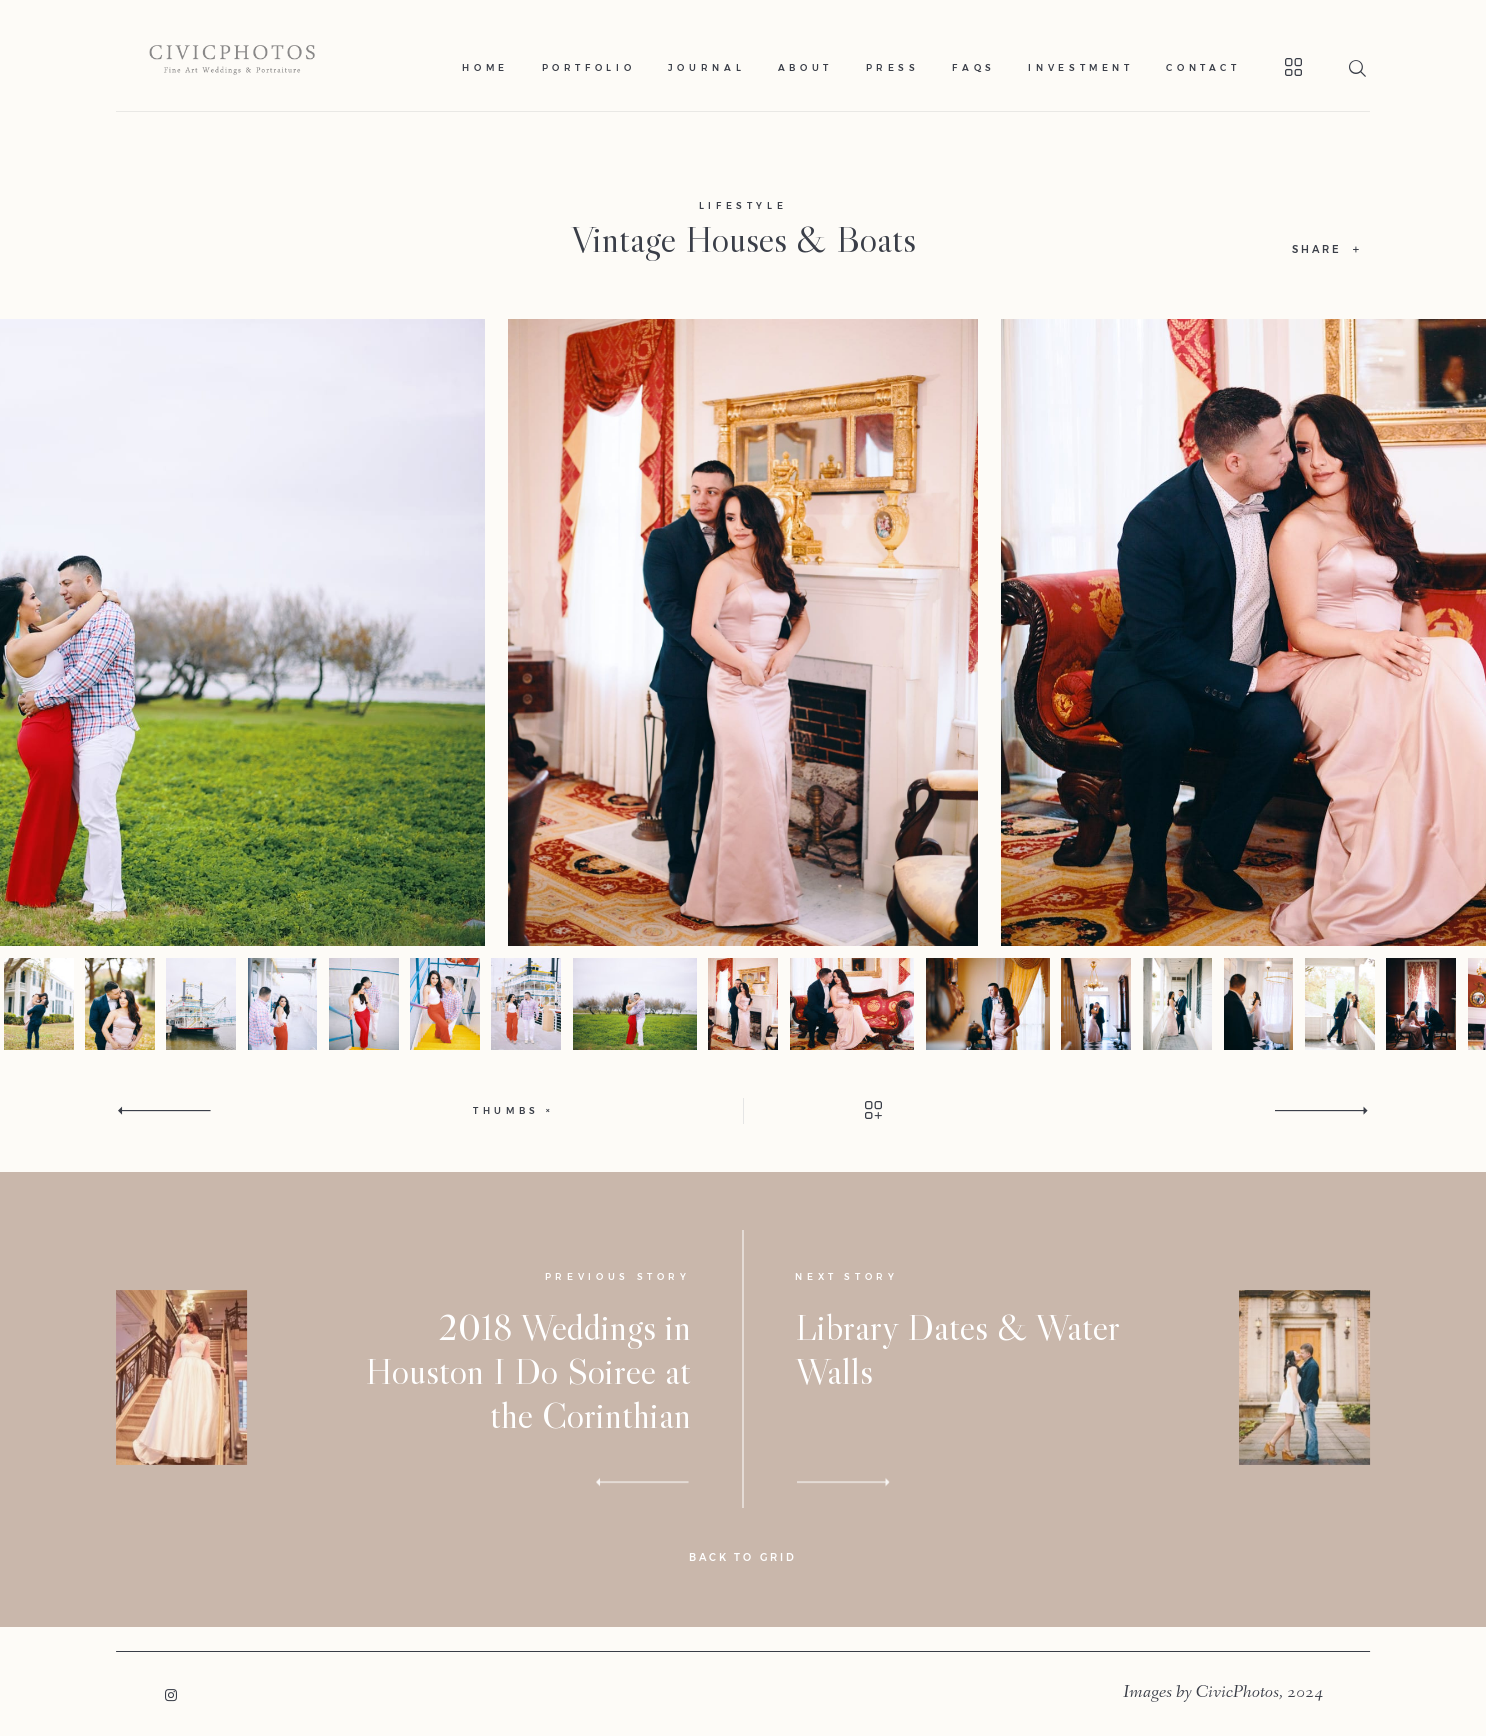  What do you see at coordinates (743, 632) in the screenshot?
I see `[option]` at bounding box center [743, 632].